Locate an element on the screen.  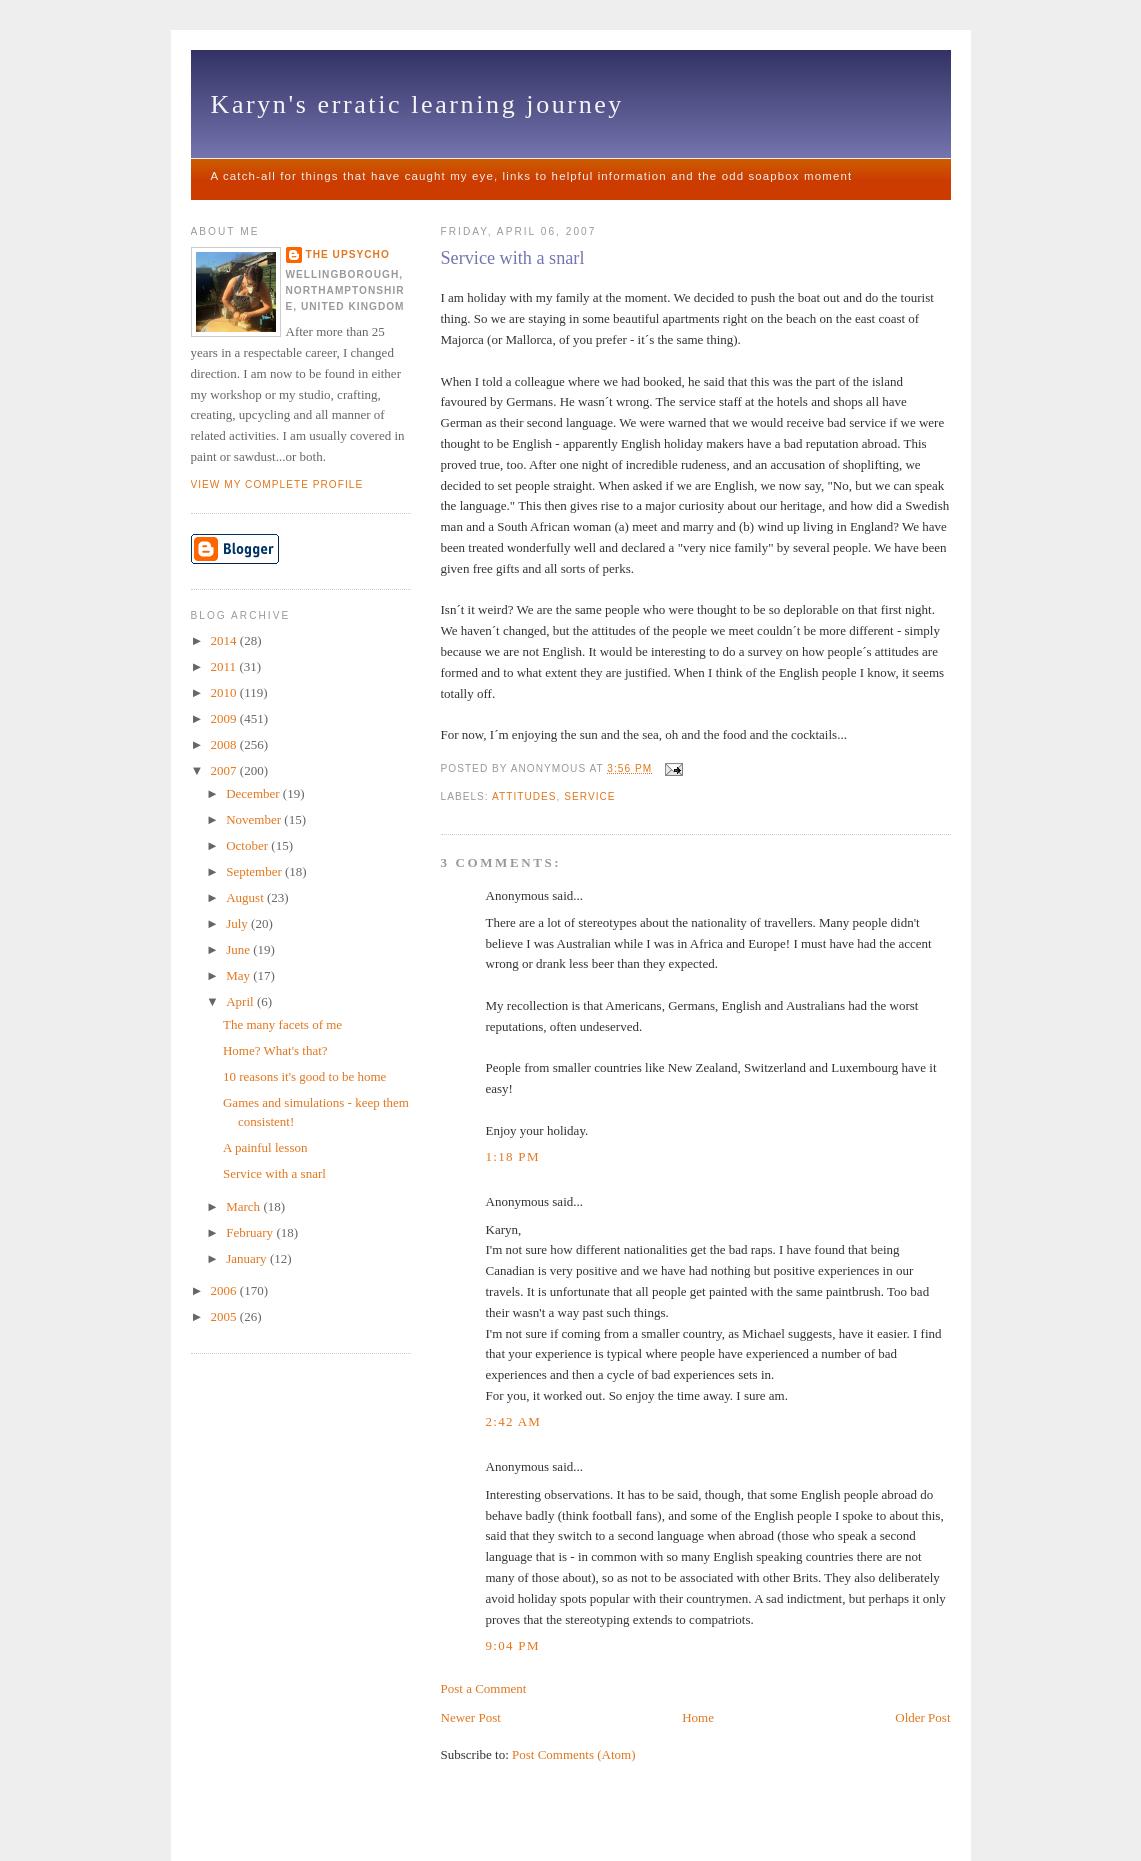
October is located at coordinates (248, 845).